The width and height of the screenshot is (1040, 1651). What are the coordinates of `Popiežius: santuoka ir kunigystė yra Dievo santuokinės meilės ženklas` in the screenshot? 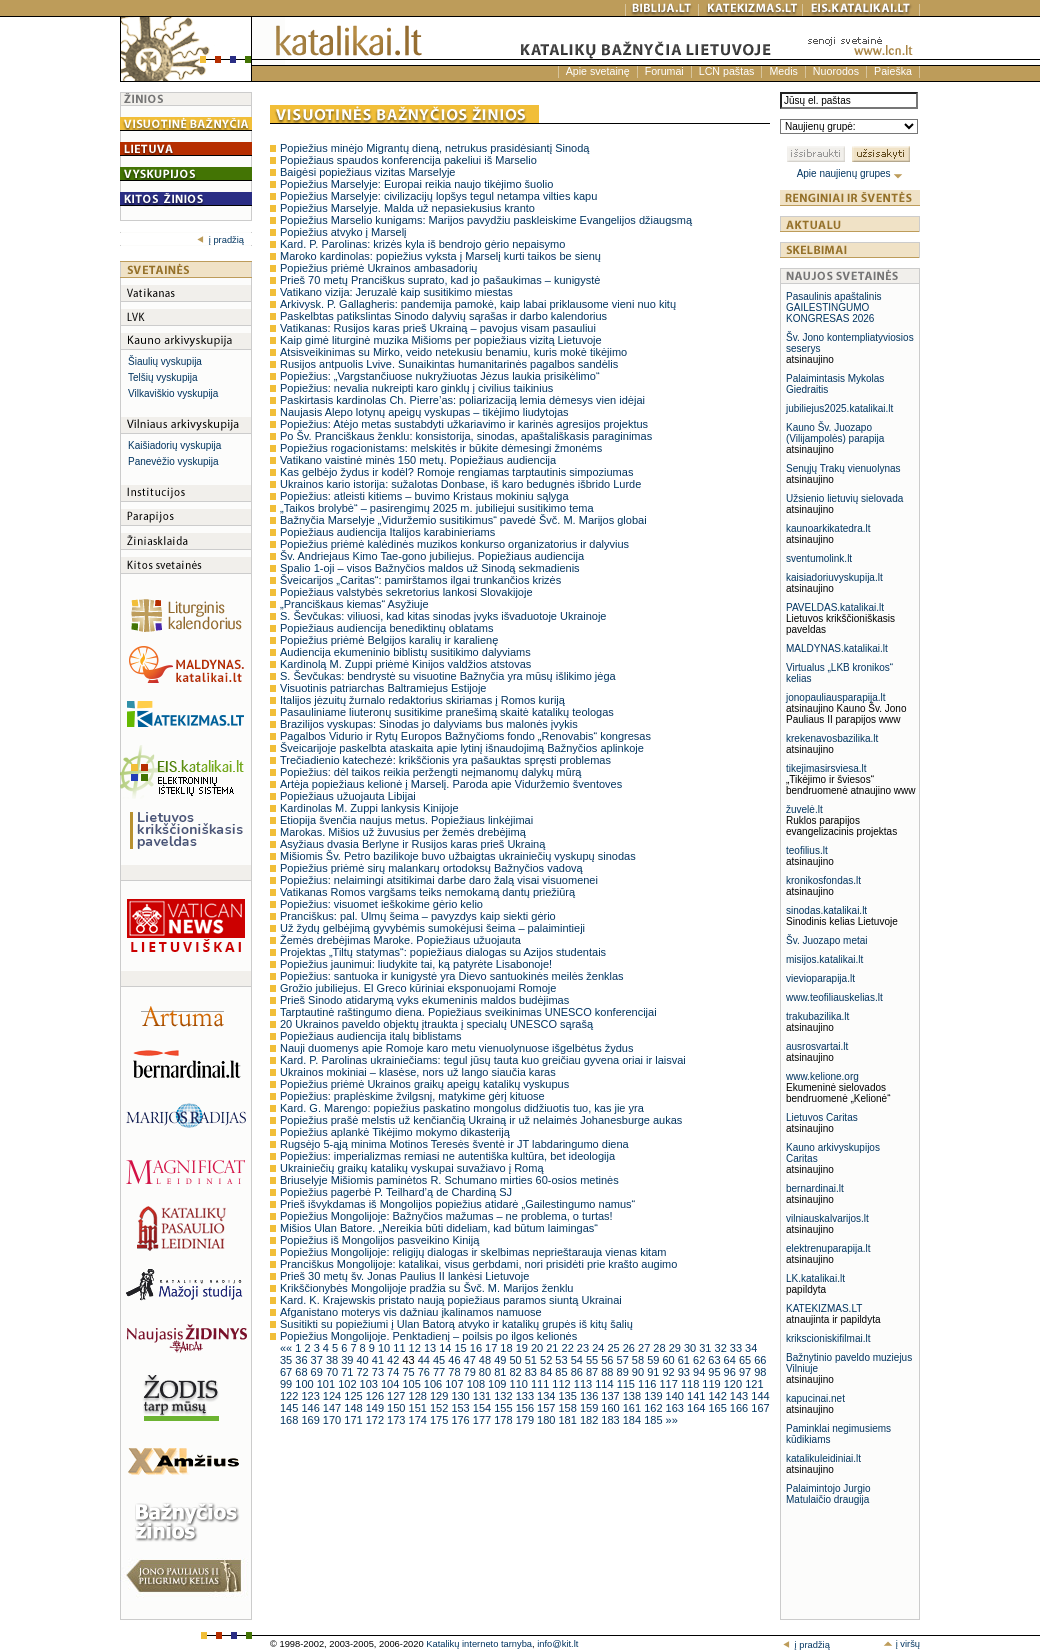 It's located at (452, 976).